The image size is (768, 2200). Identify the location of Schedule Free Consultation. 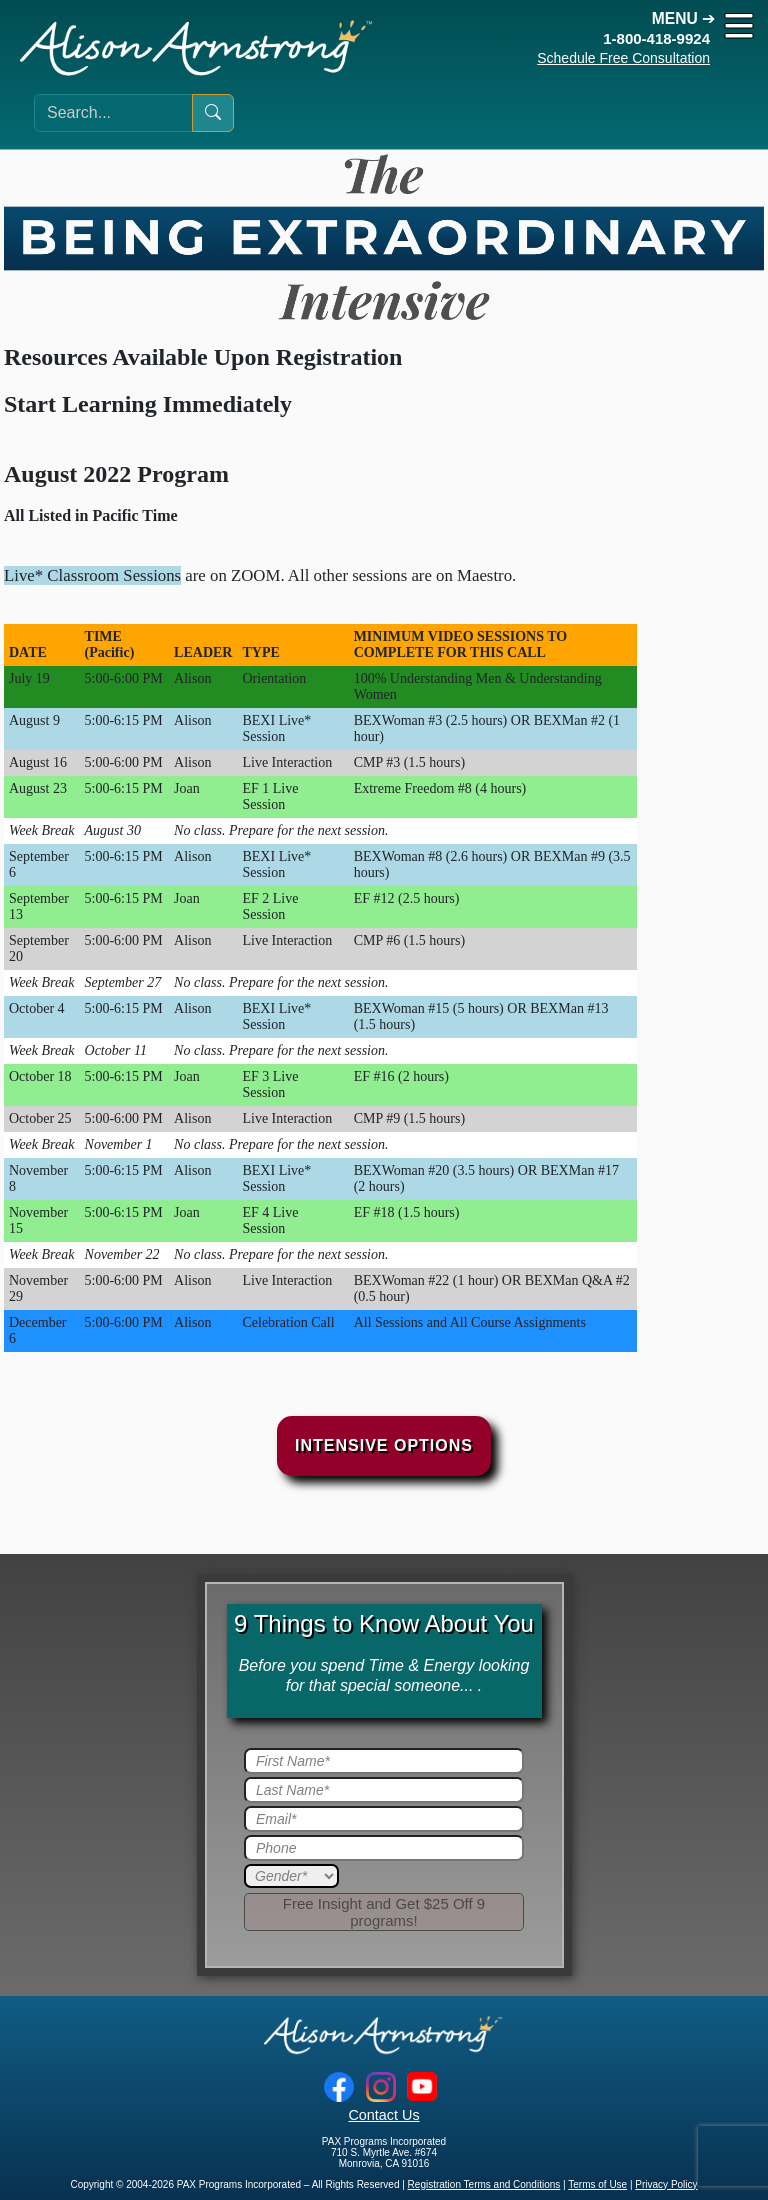
(623, 58).